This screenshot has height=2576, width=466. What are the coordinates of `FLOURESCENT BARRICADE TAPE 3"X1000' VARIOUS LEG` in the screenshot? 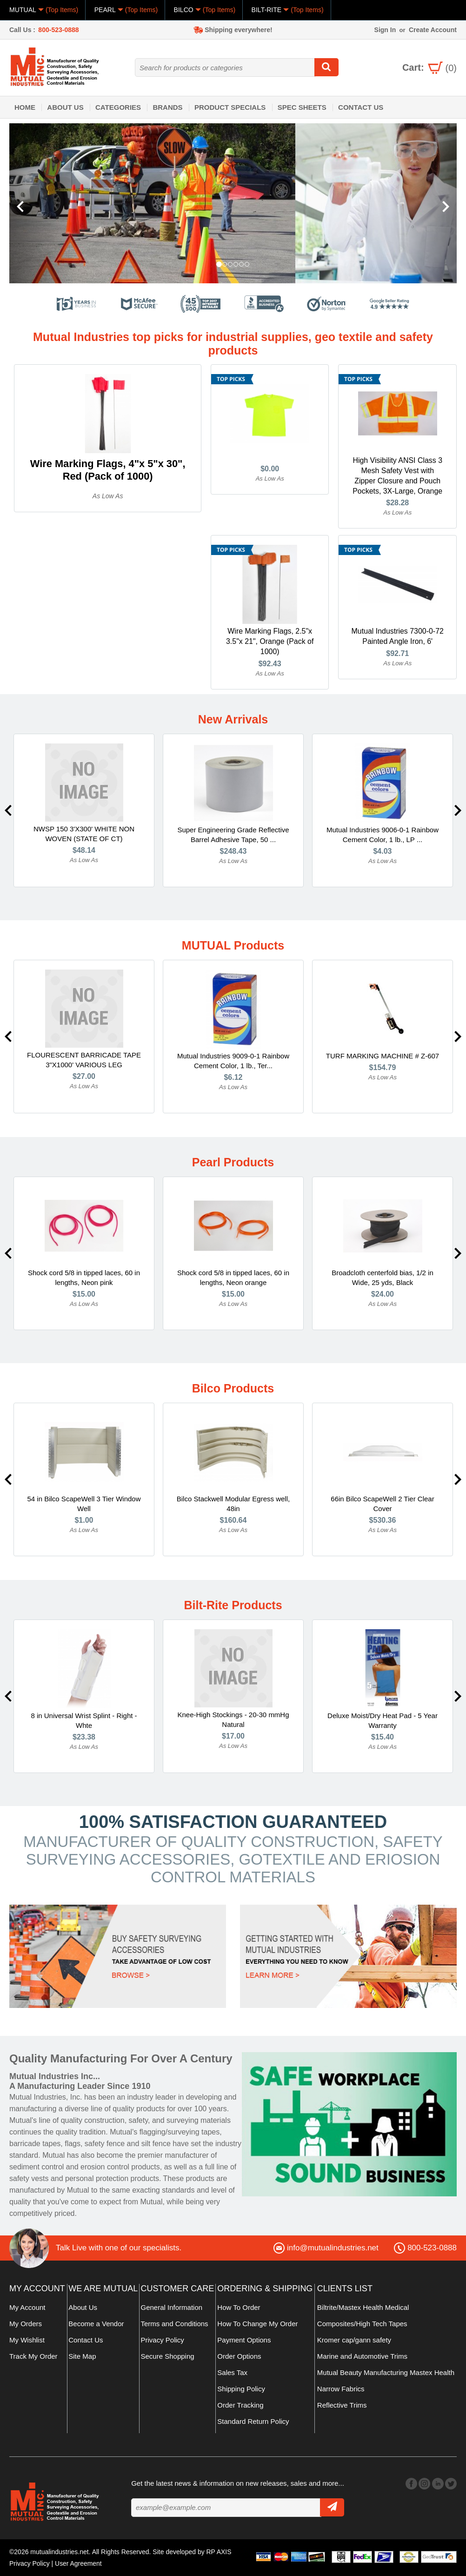 It's located at (84, 1060).